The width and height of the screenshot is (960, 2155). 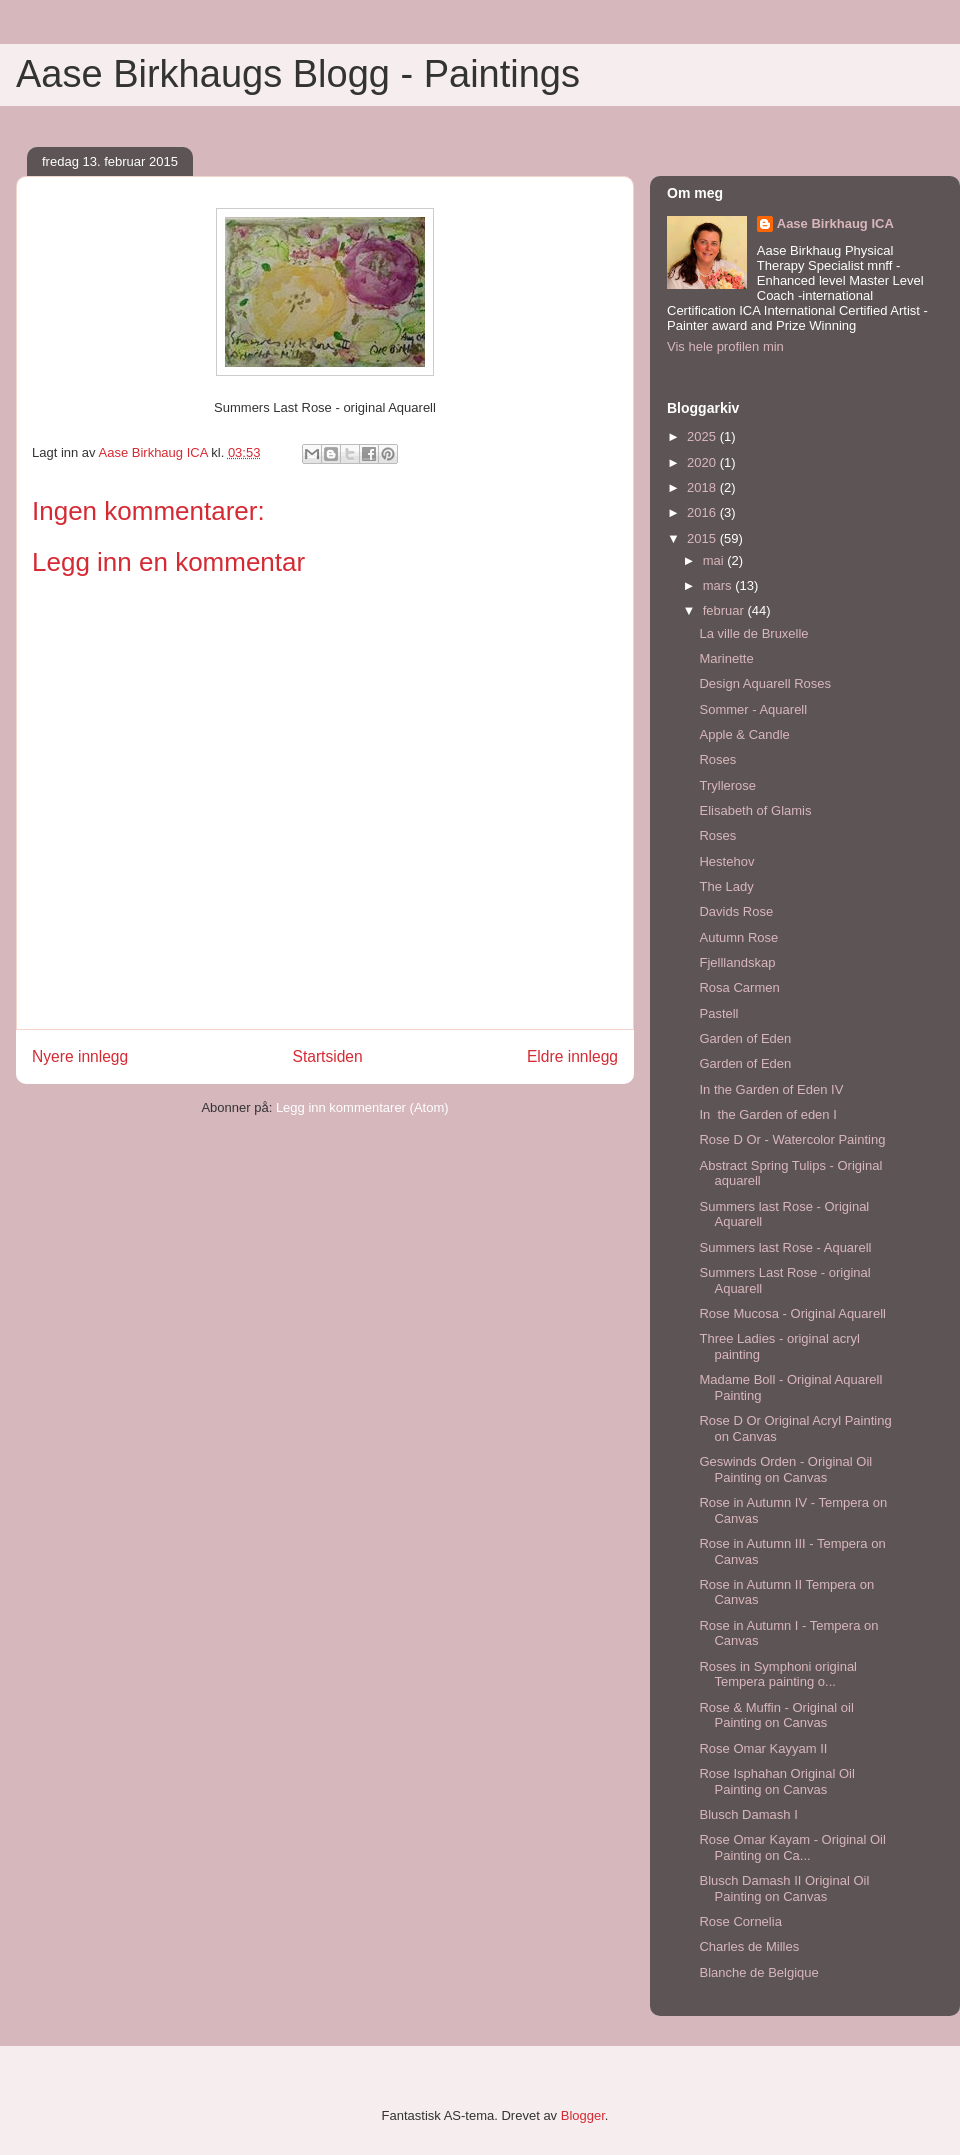 What do you see at coordinates (792, 1847) in the screenshot?
I see `Rose Omar Kayam - Original Oil Painting on Ca...` at bounding box center [792, 1847].